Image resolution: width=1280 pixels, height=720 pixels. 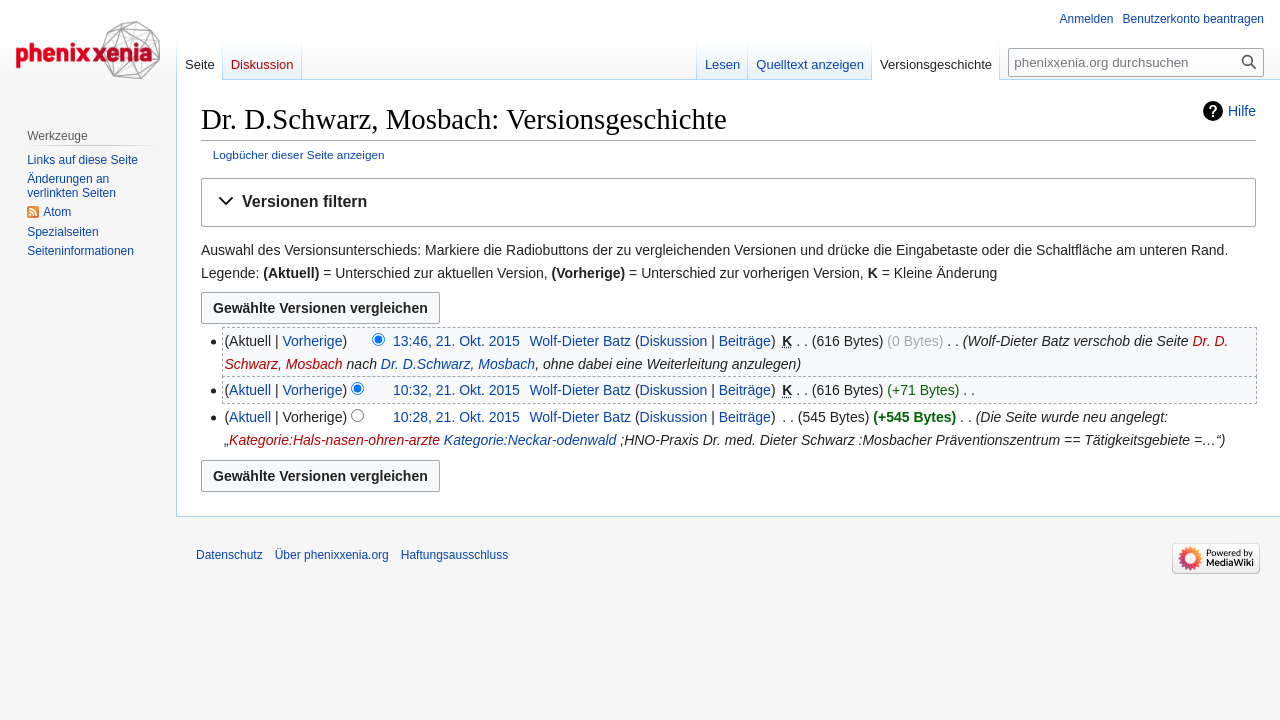 I want to click on Diskussion, so click(x=674, y=341).